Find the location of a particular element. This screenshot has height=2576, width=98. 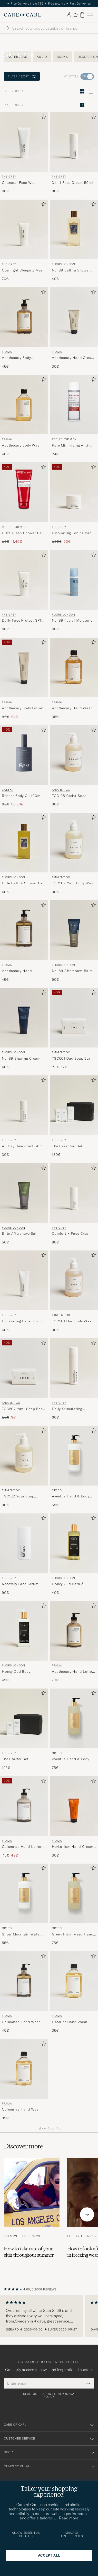

Escalier Hand Wash Refill 500ml is located at coordinates (69, 2022).